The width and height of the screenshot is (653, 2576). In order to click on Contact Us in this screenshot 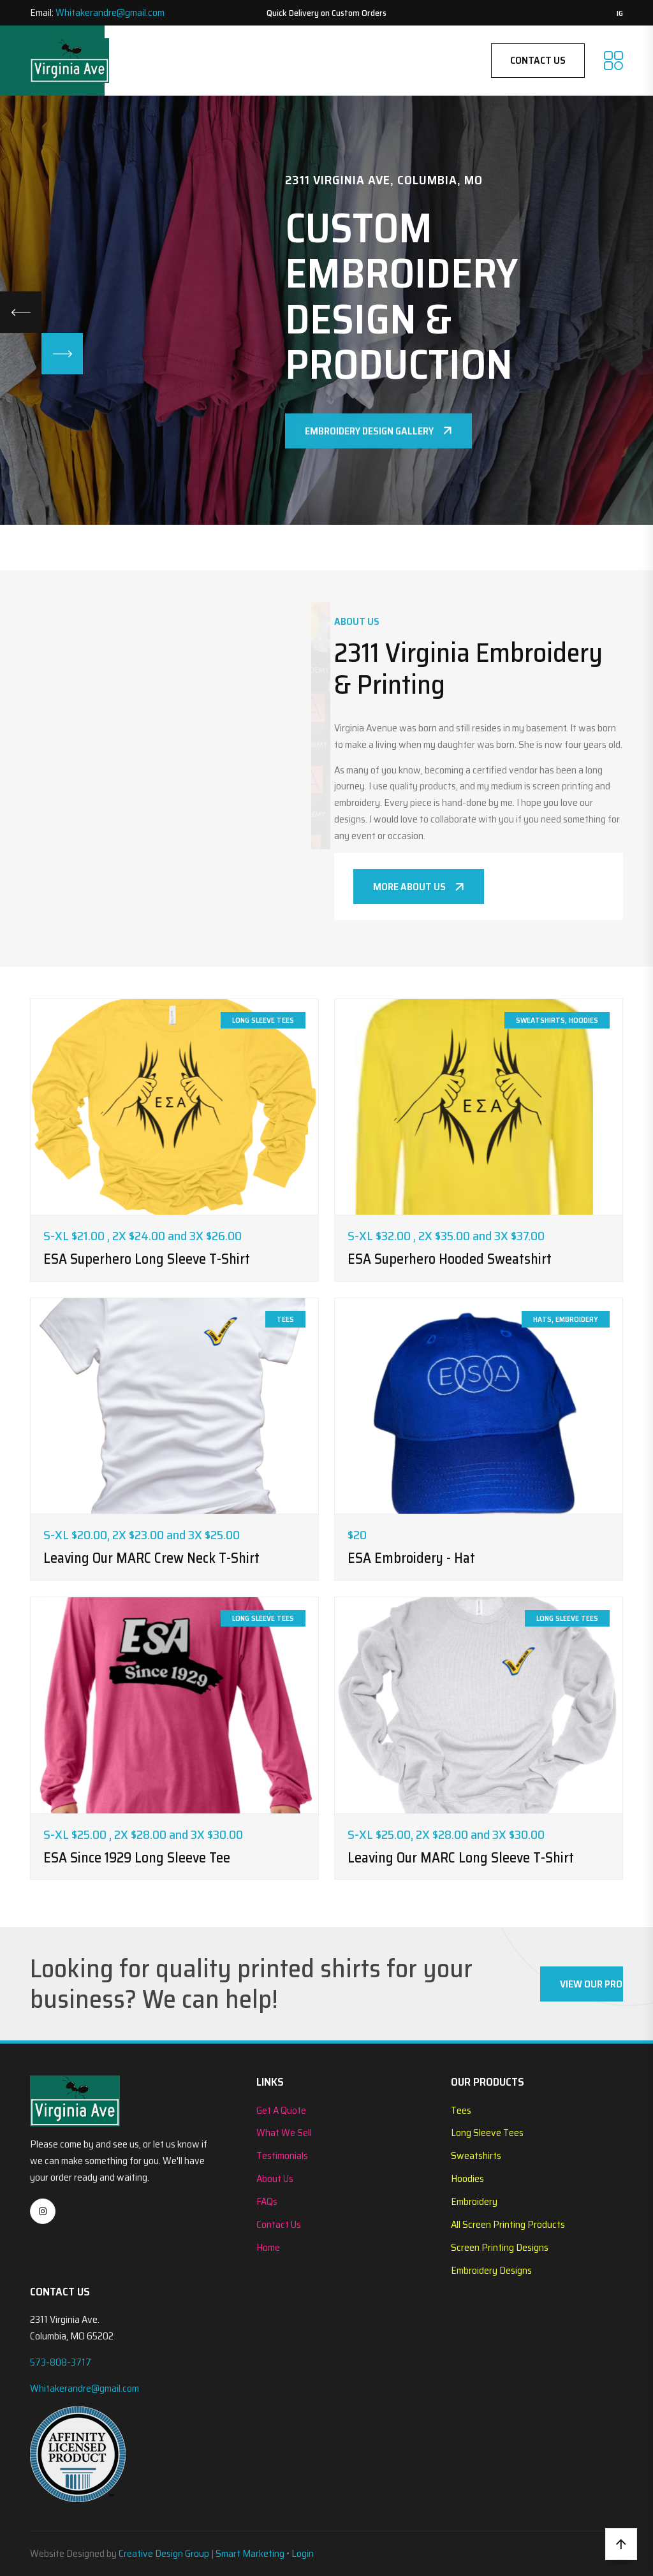, I will do `click(538, 60)`.